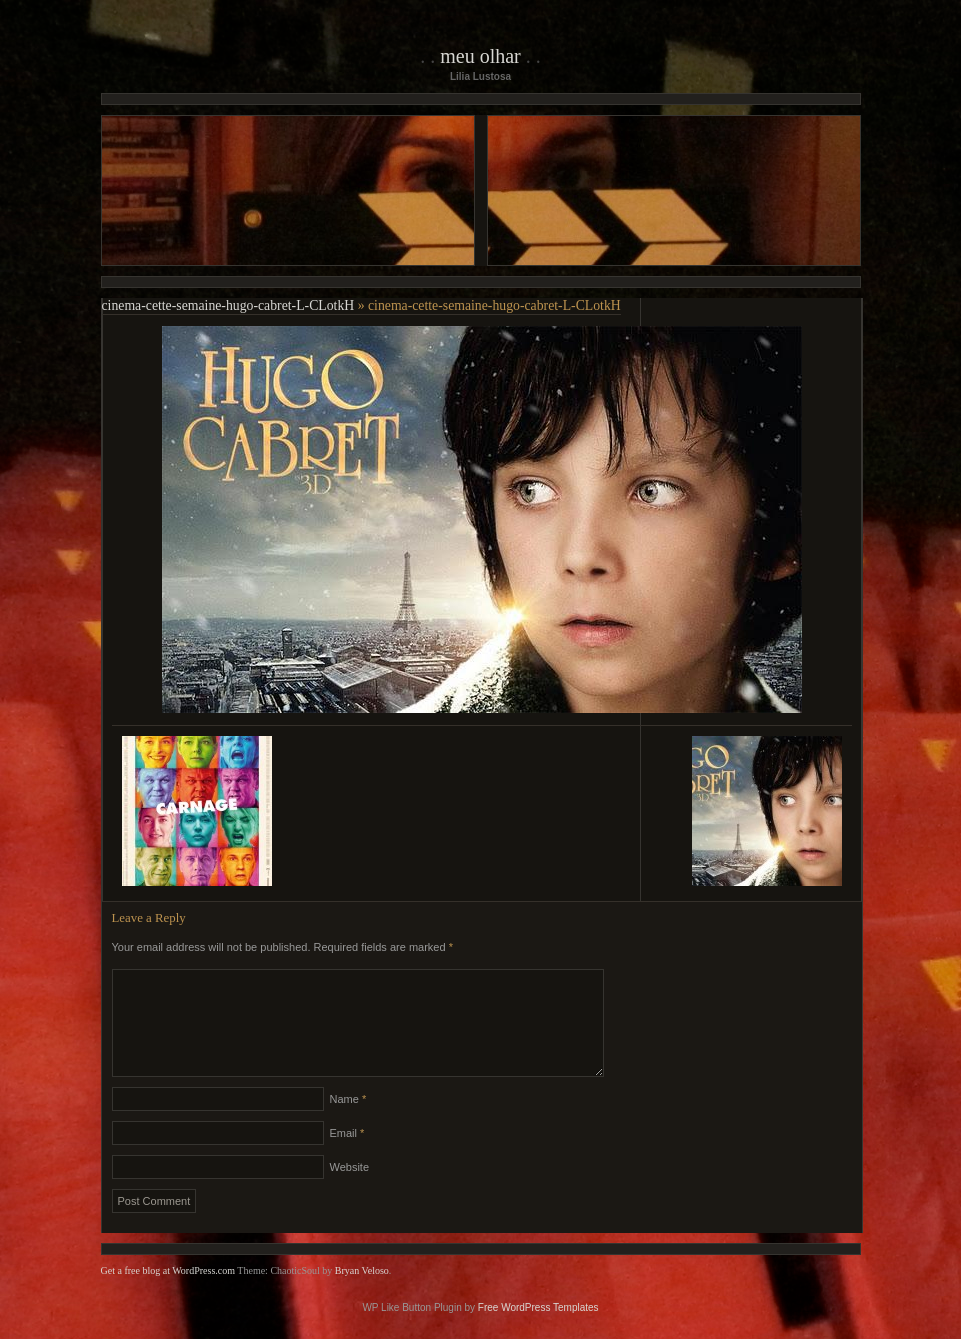  I want to click on cinema-cette-semaine-hugo-cabret-L-CLotkH, so click(228, 305).